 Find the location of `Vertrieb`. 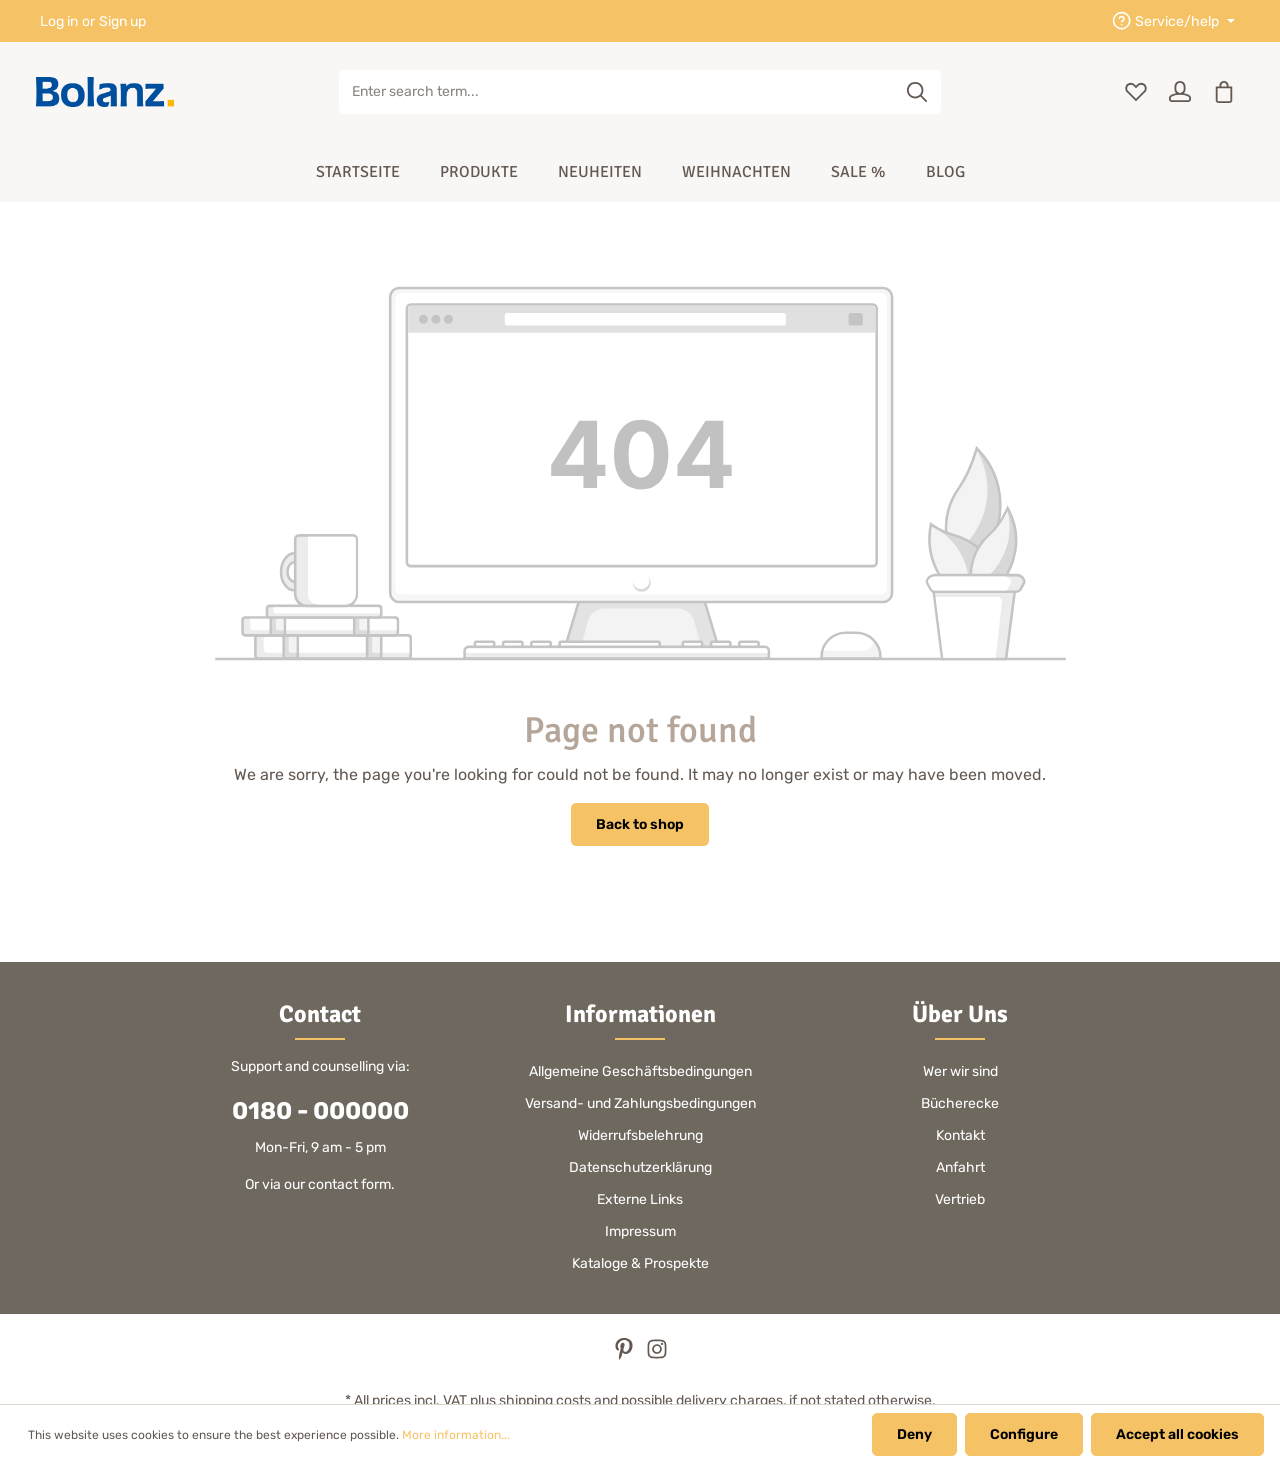

Vertrieb is located at coordinates (960, 1199).